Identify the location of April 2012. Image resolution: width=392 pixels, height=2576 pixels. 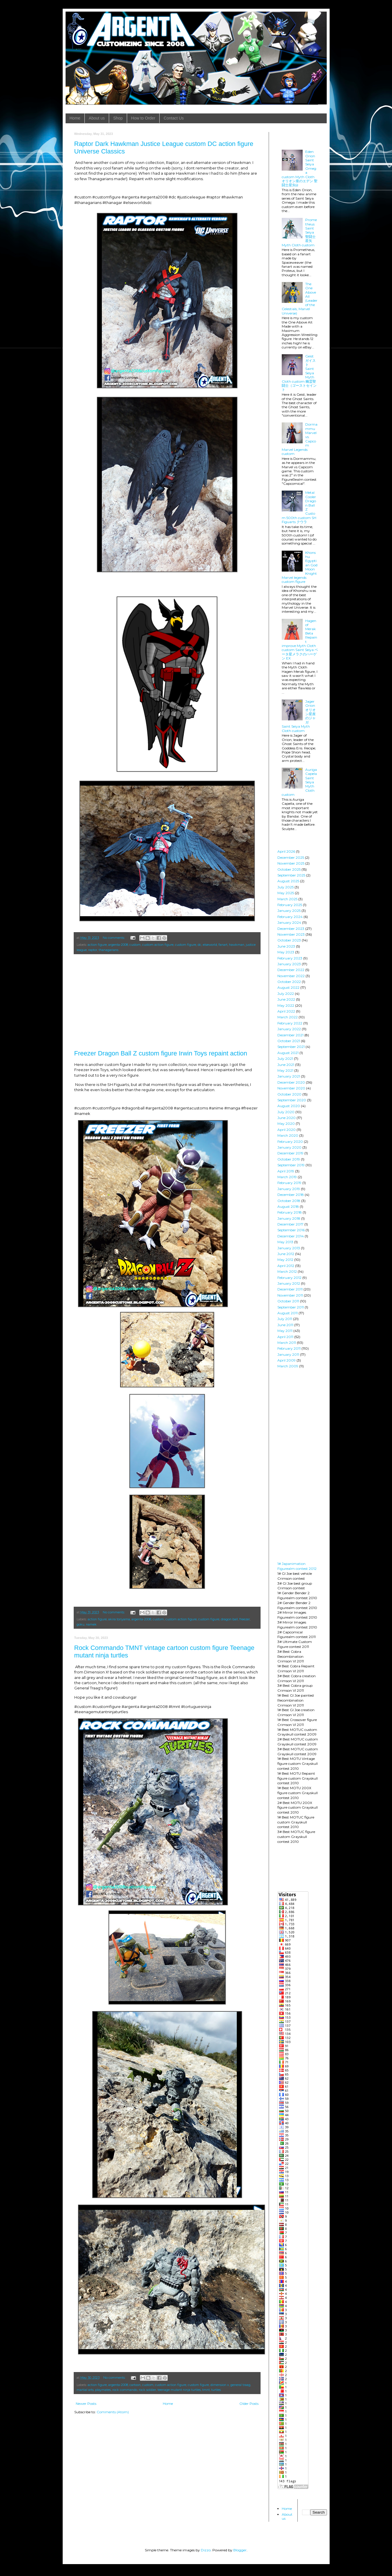
(285, 1265).